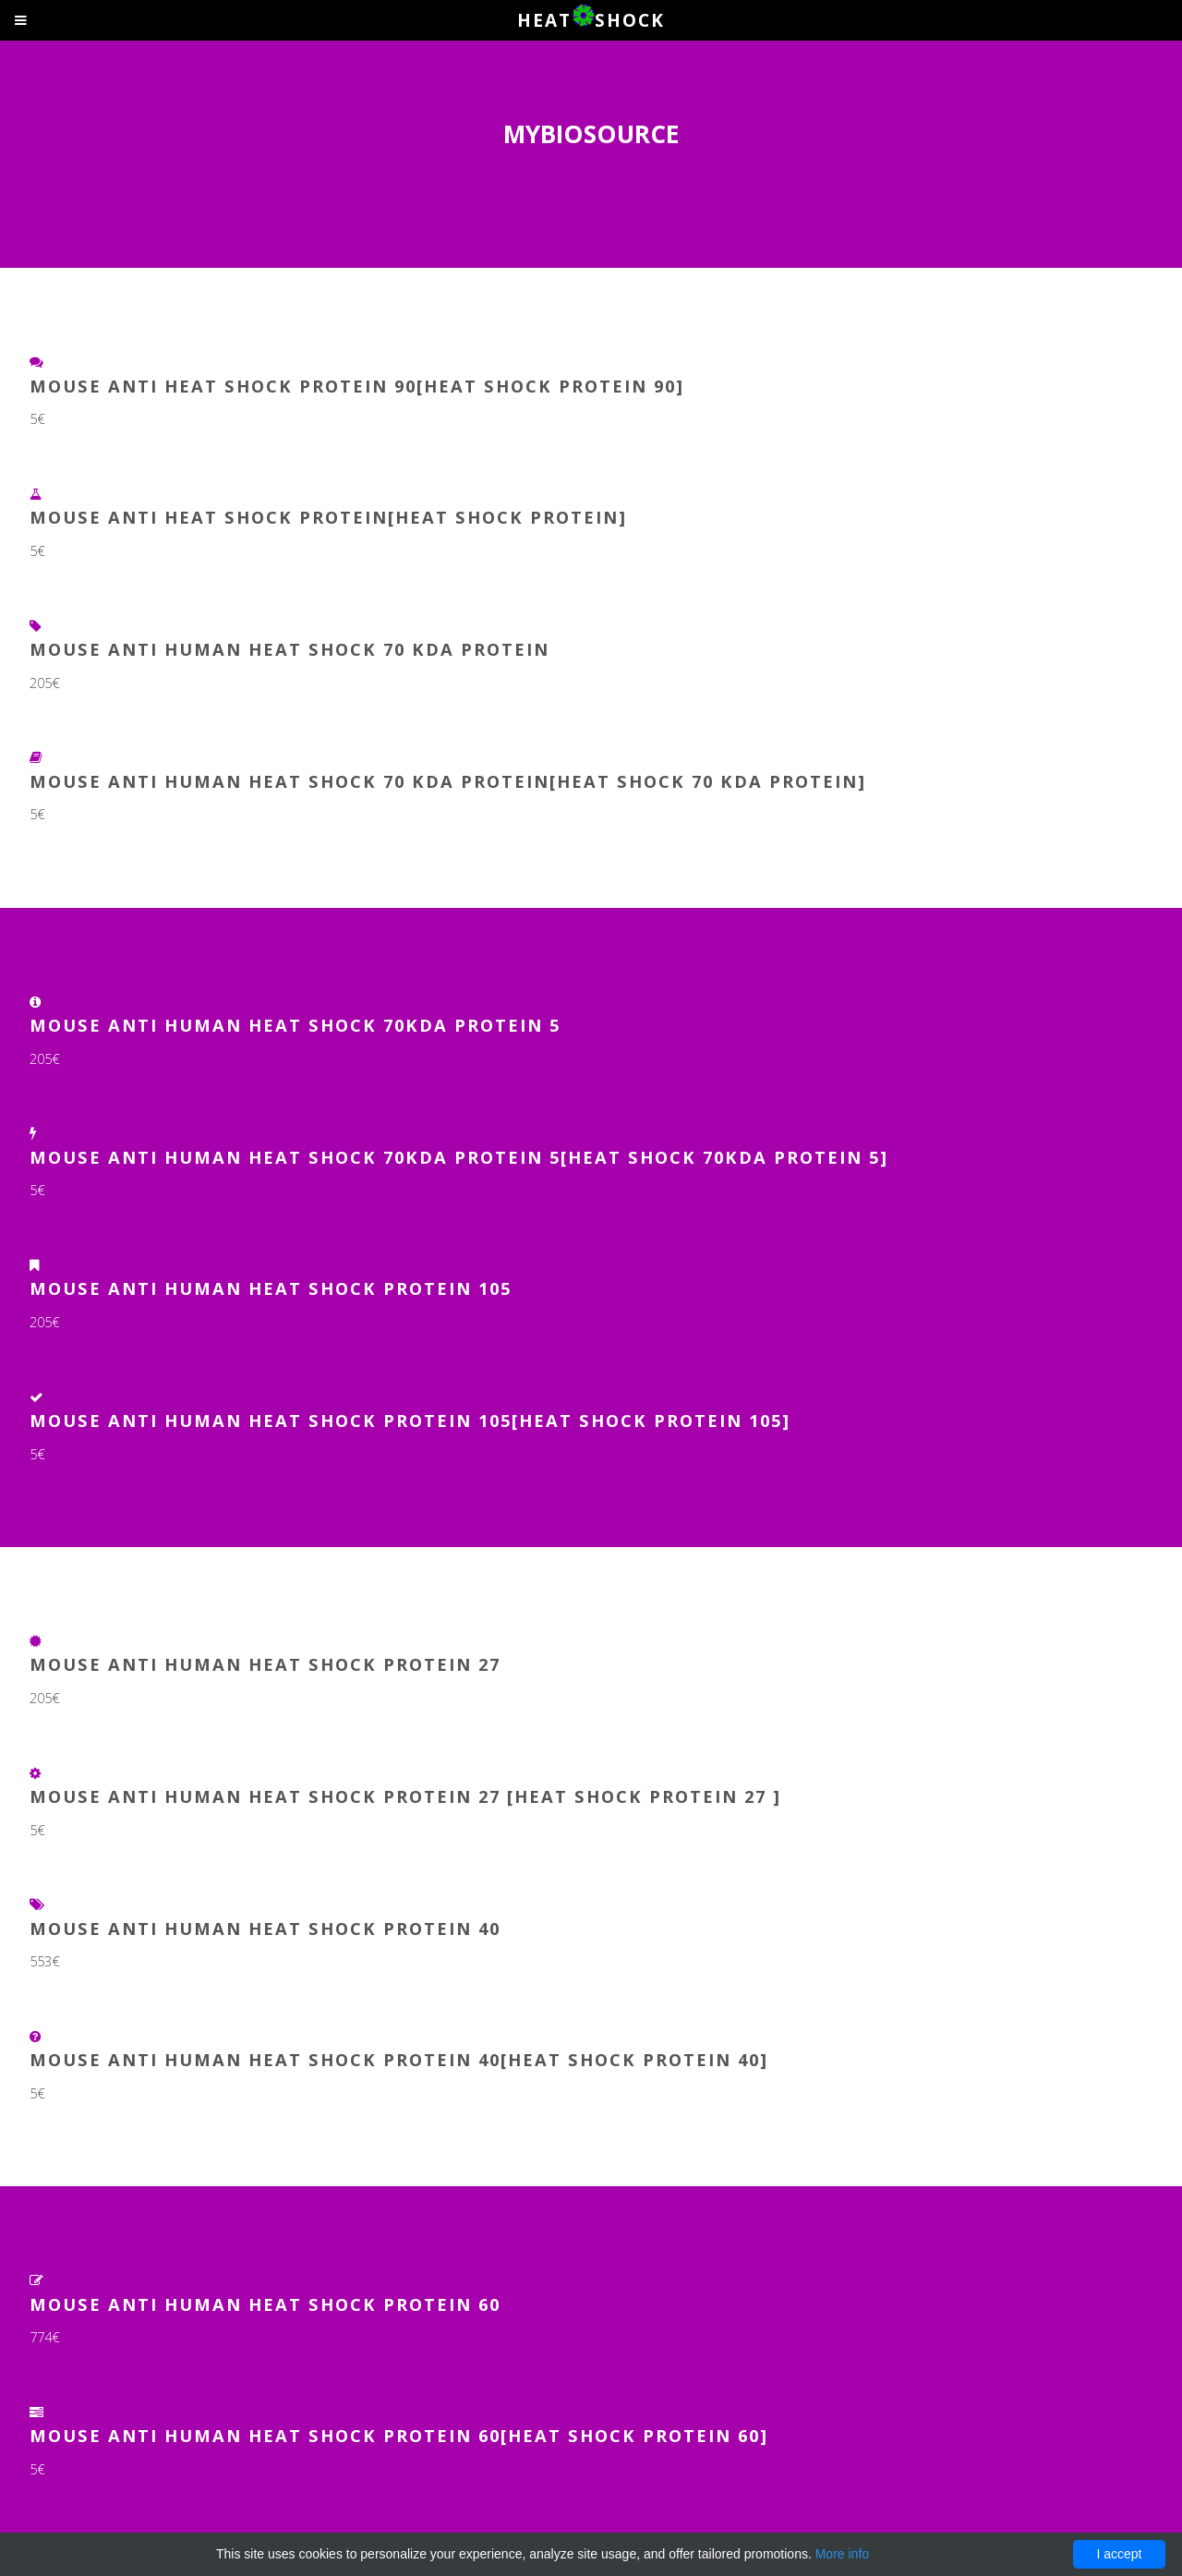 The width and height of the screenshot is (1182, 2576). What do you see at coordinates (399, 2059) in the screenshot?
I see `MOUSE ANTI HUMAN HEAT SHOCK PROTEIN 40[HEAT SHOCK PROTEIN 40]` at bounding box center [399, 2059].